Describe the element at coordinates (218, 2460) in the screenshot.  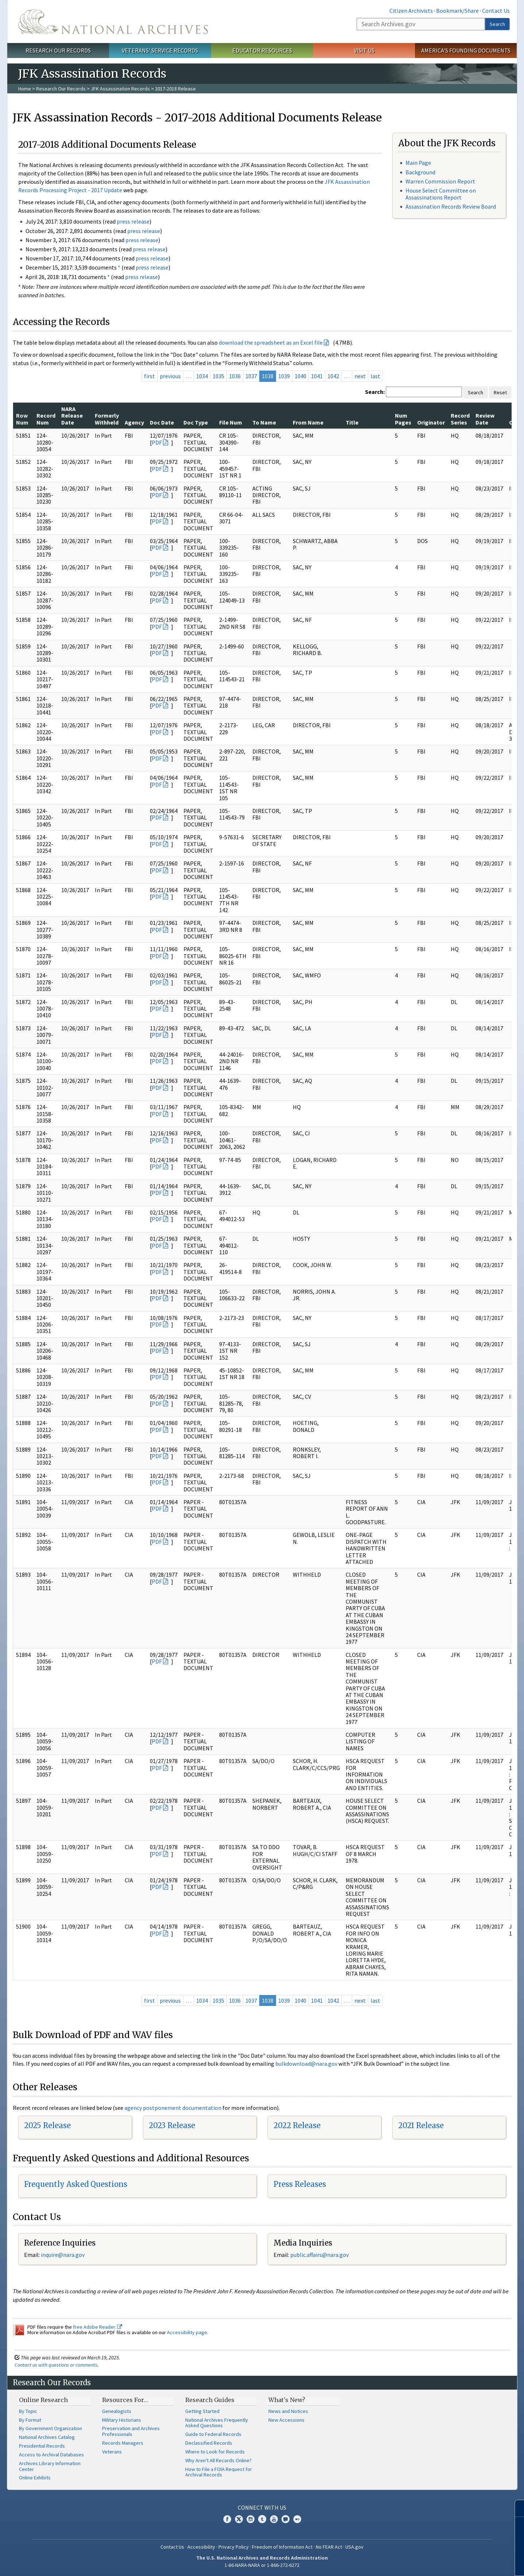
I see `Why Aren't All Records Online?` at that location.